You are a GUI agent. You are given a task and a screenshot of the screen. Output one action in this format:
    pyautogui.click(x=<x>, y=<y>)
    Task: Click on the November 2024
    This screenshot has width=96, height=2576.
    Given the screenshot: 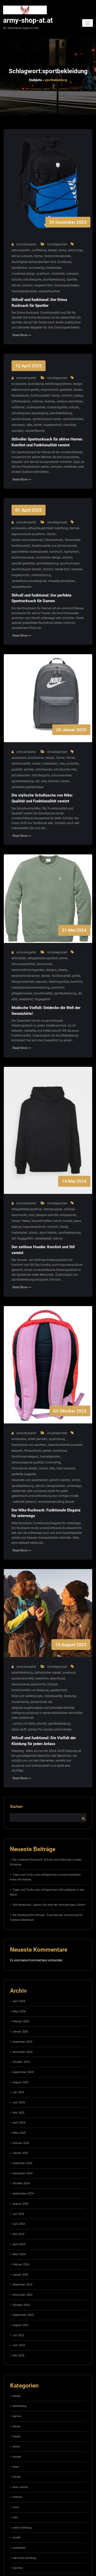 What is the action you would take?
    pyautogui.click(x=23, y=2096)
    